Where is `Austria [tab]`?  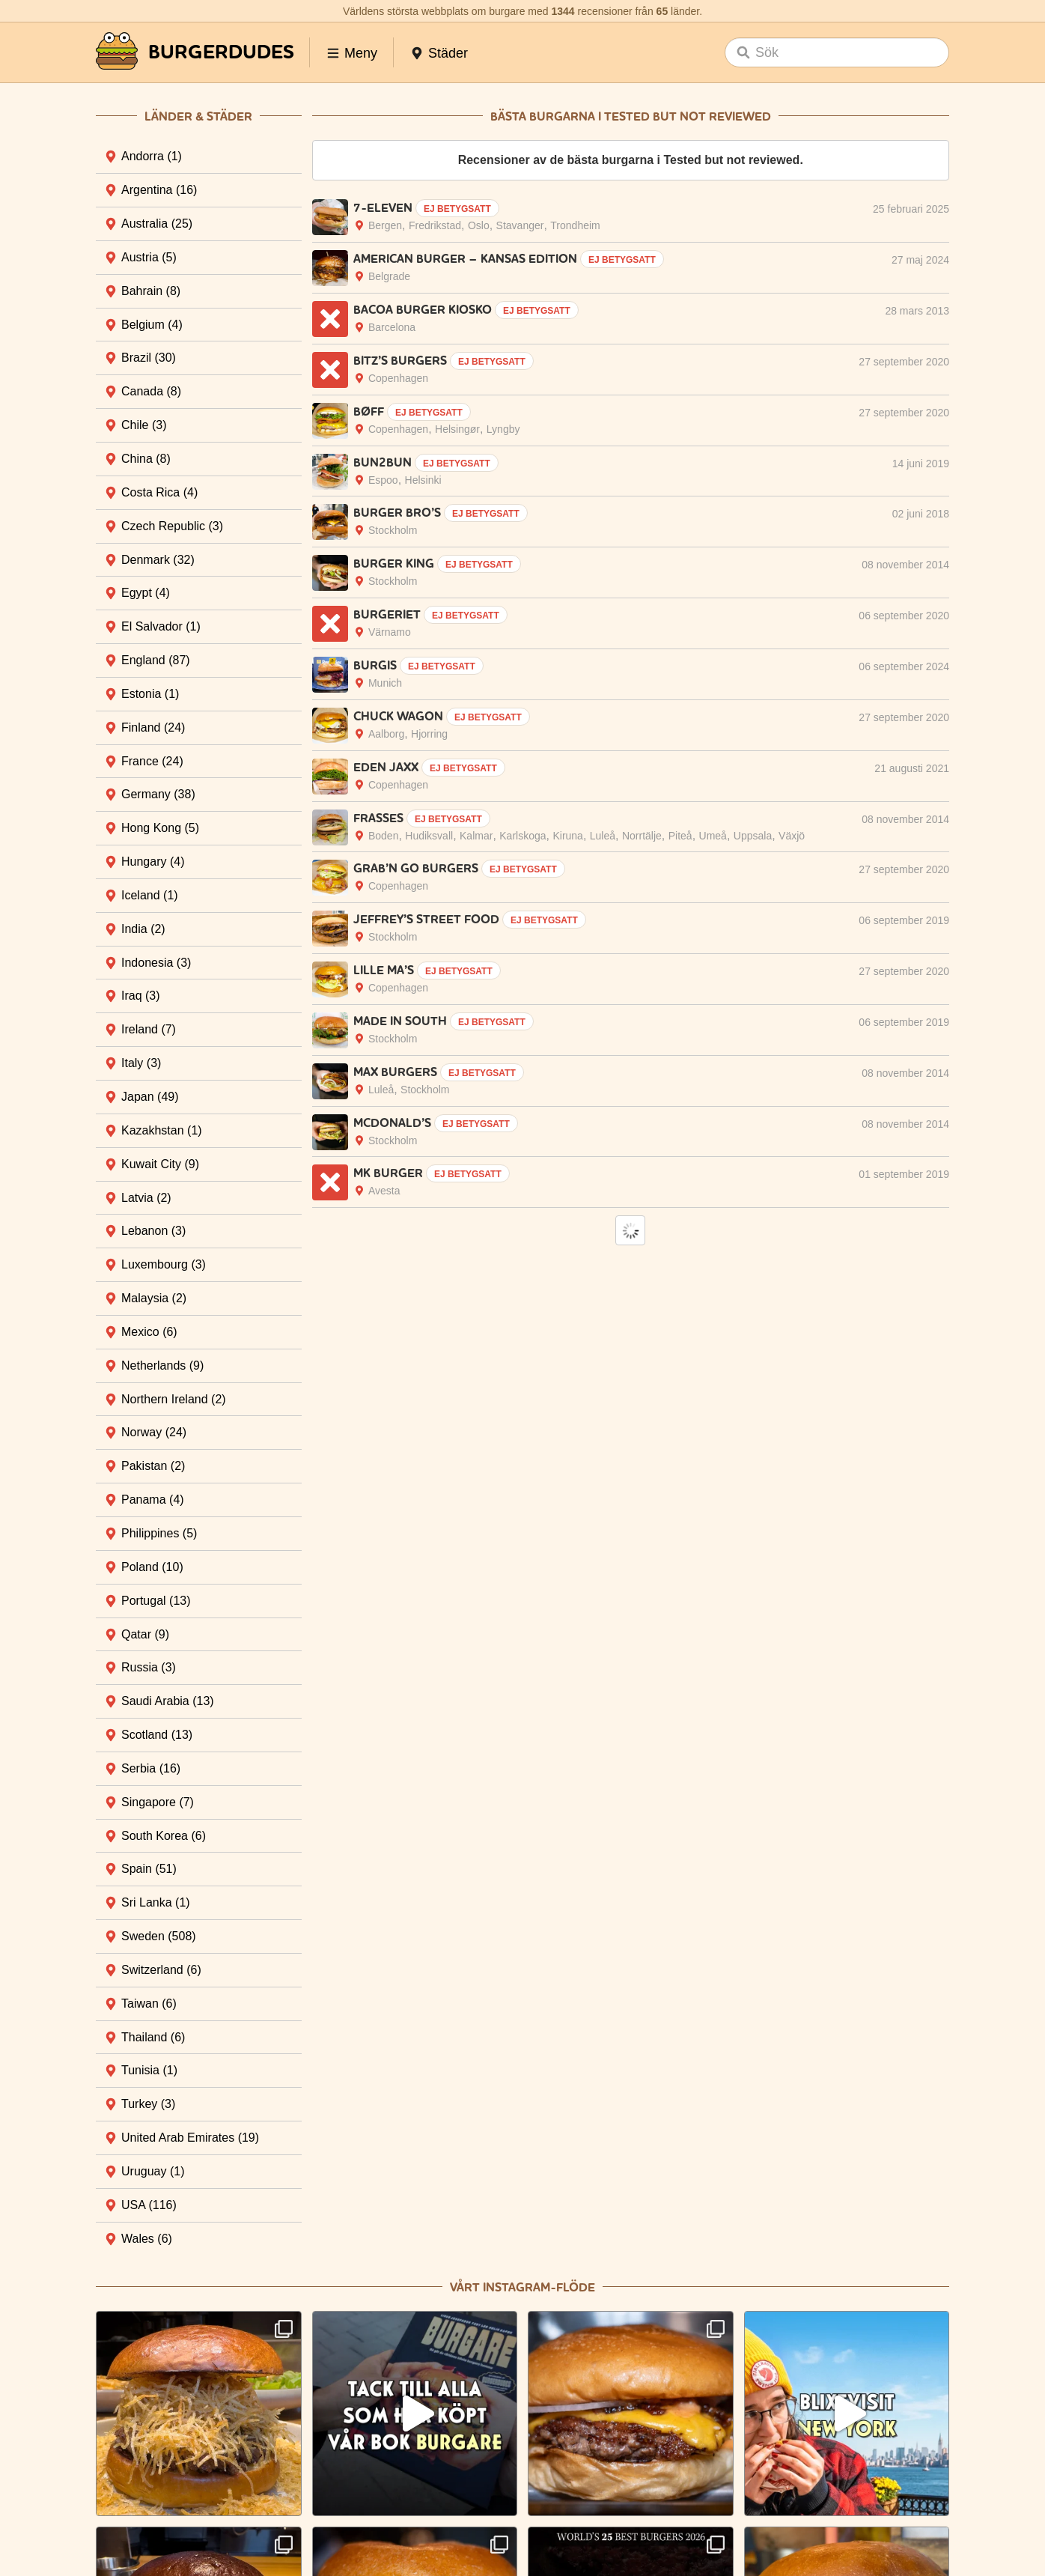 Austria [tab] is located at coordinates (149, 257).